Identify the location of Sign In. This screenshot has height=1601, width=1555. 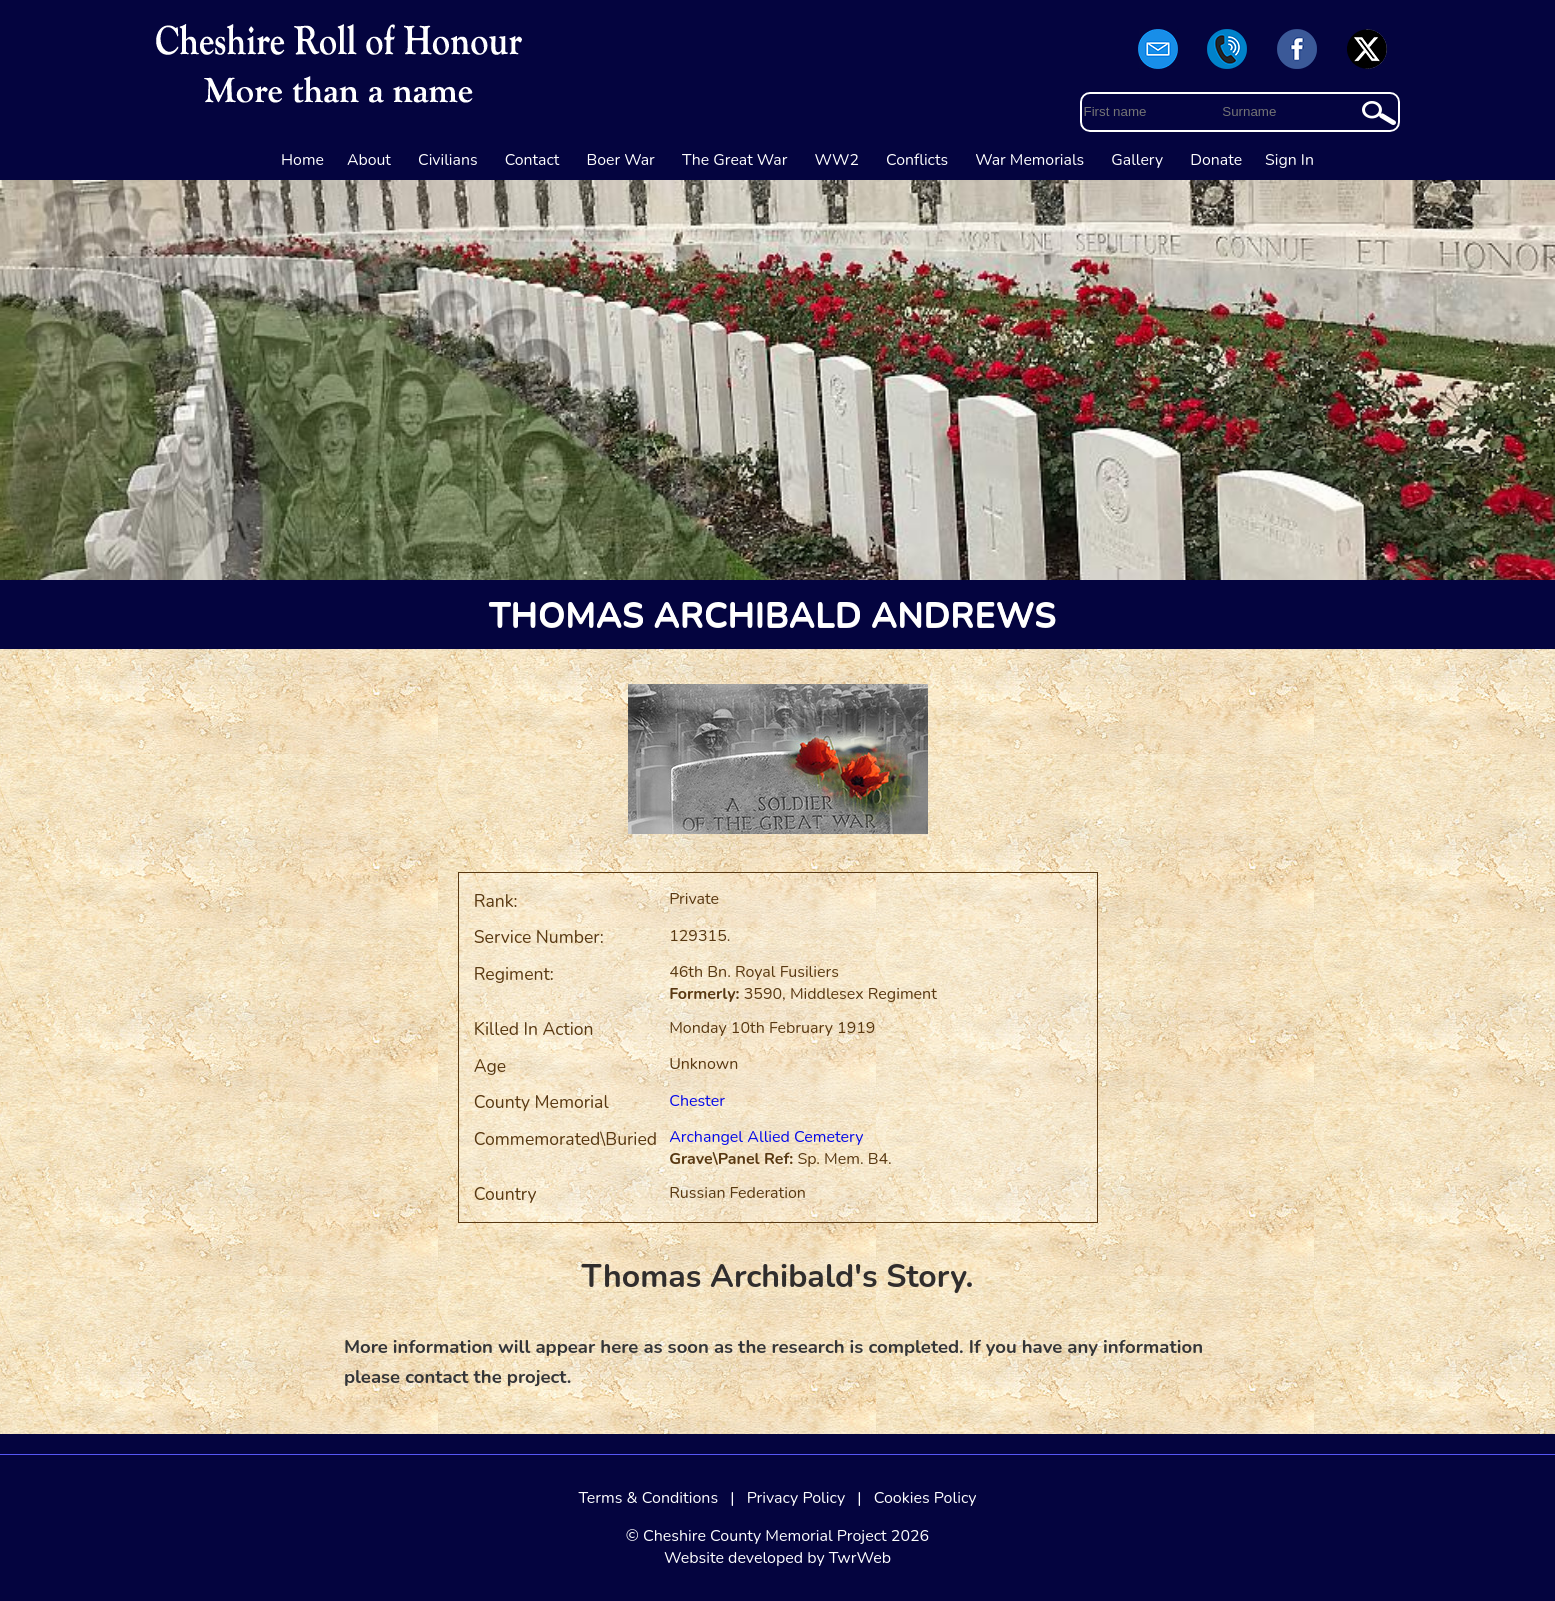
(1289, 160).